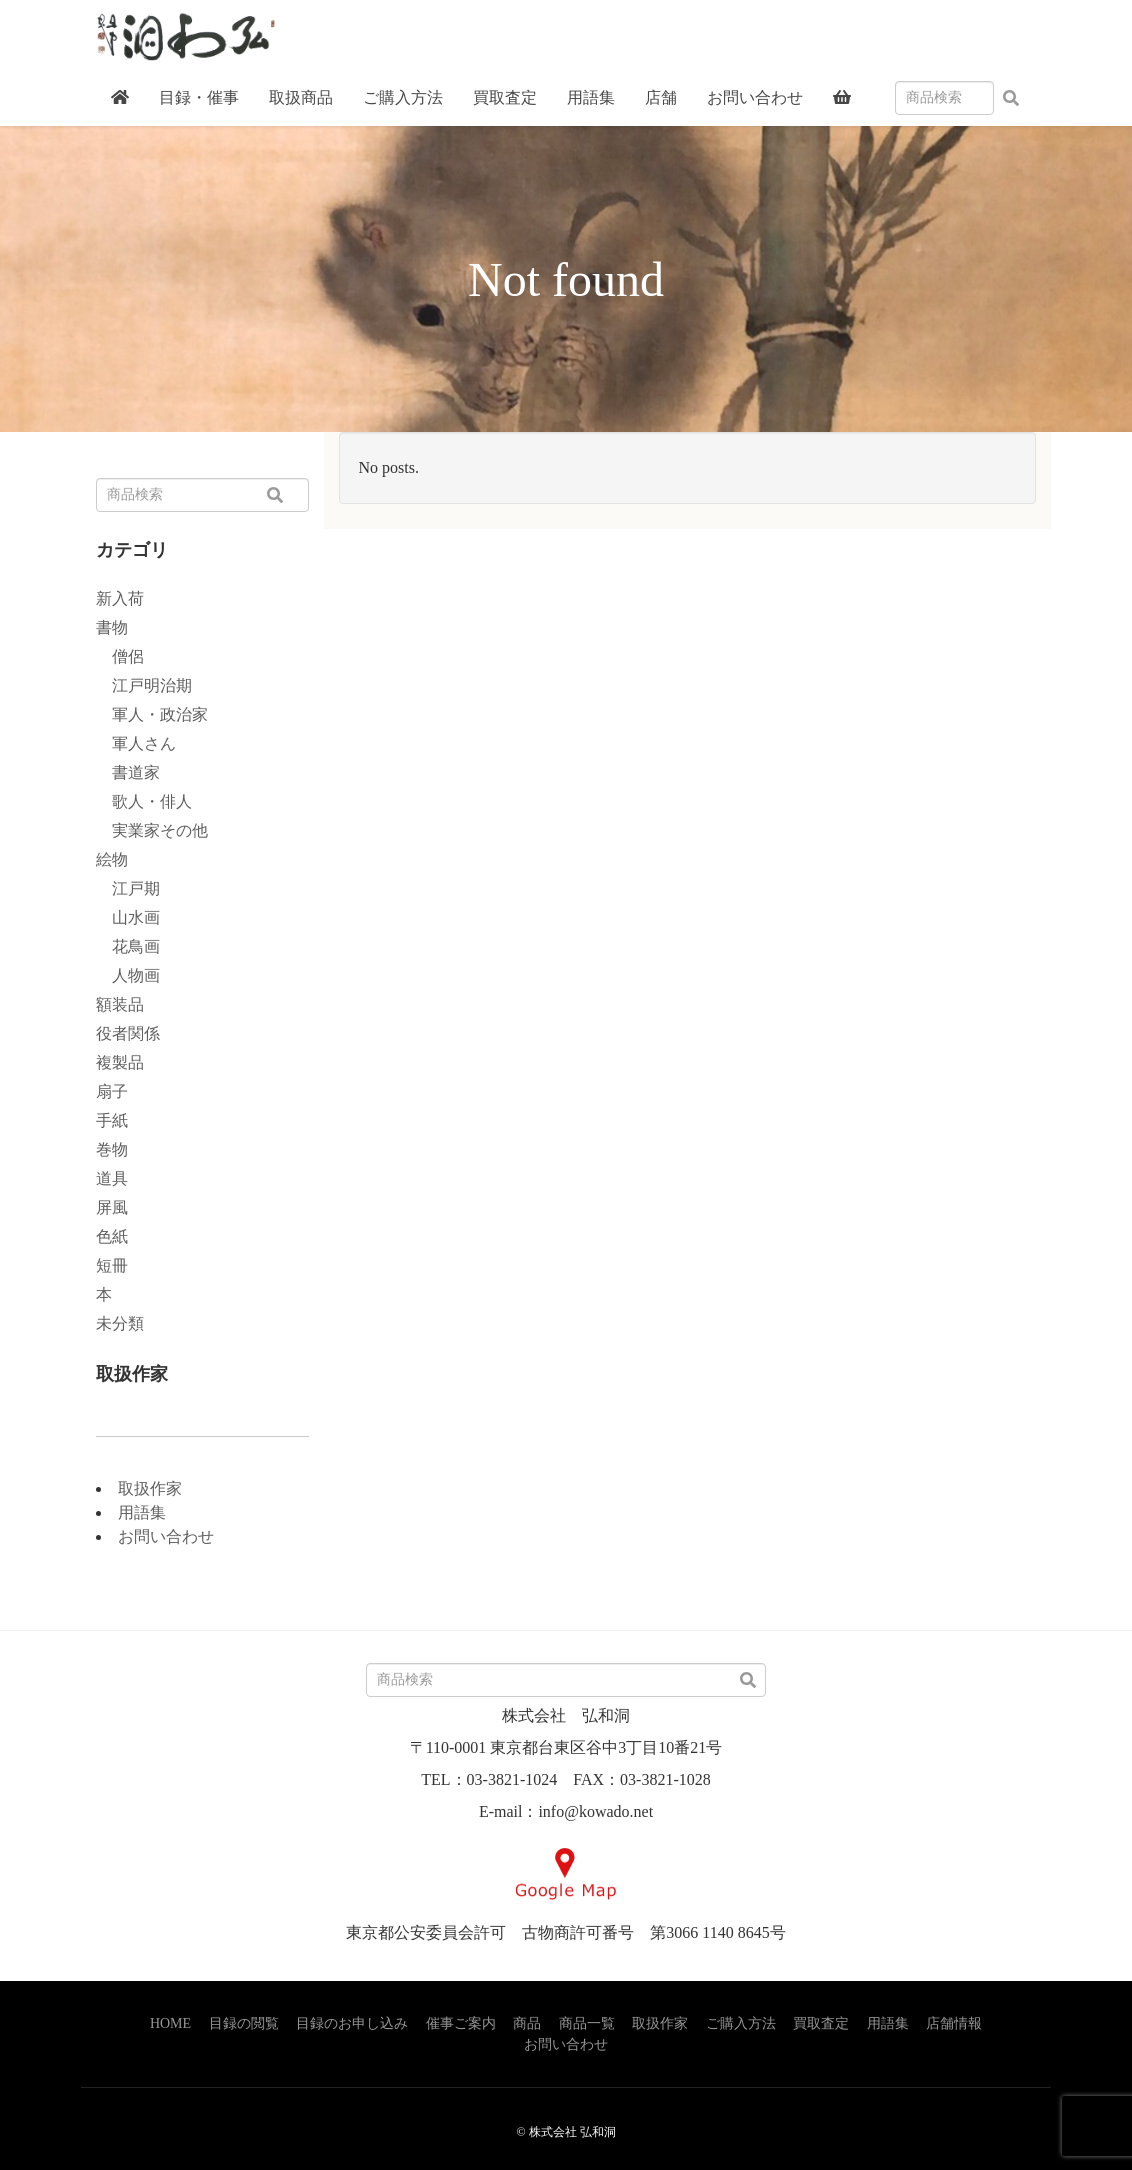  What do you see at coordinates (112, 1178) in the screenshot?
I see `道具` at bounding box center [112, 1178].